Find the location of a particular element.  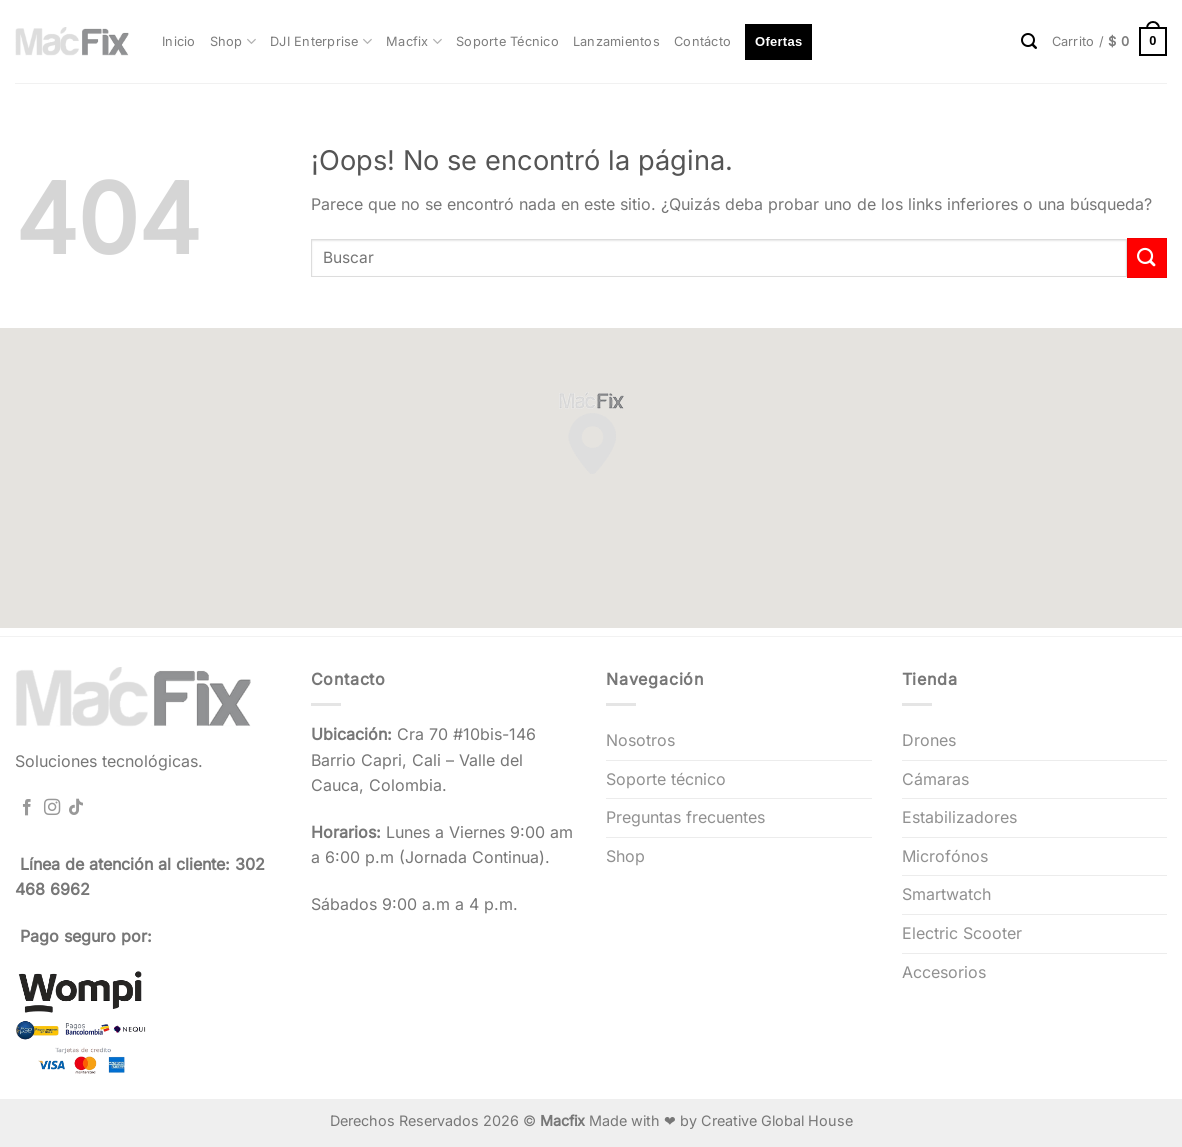

[Buscar] is located at coordinates (1029, 41).